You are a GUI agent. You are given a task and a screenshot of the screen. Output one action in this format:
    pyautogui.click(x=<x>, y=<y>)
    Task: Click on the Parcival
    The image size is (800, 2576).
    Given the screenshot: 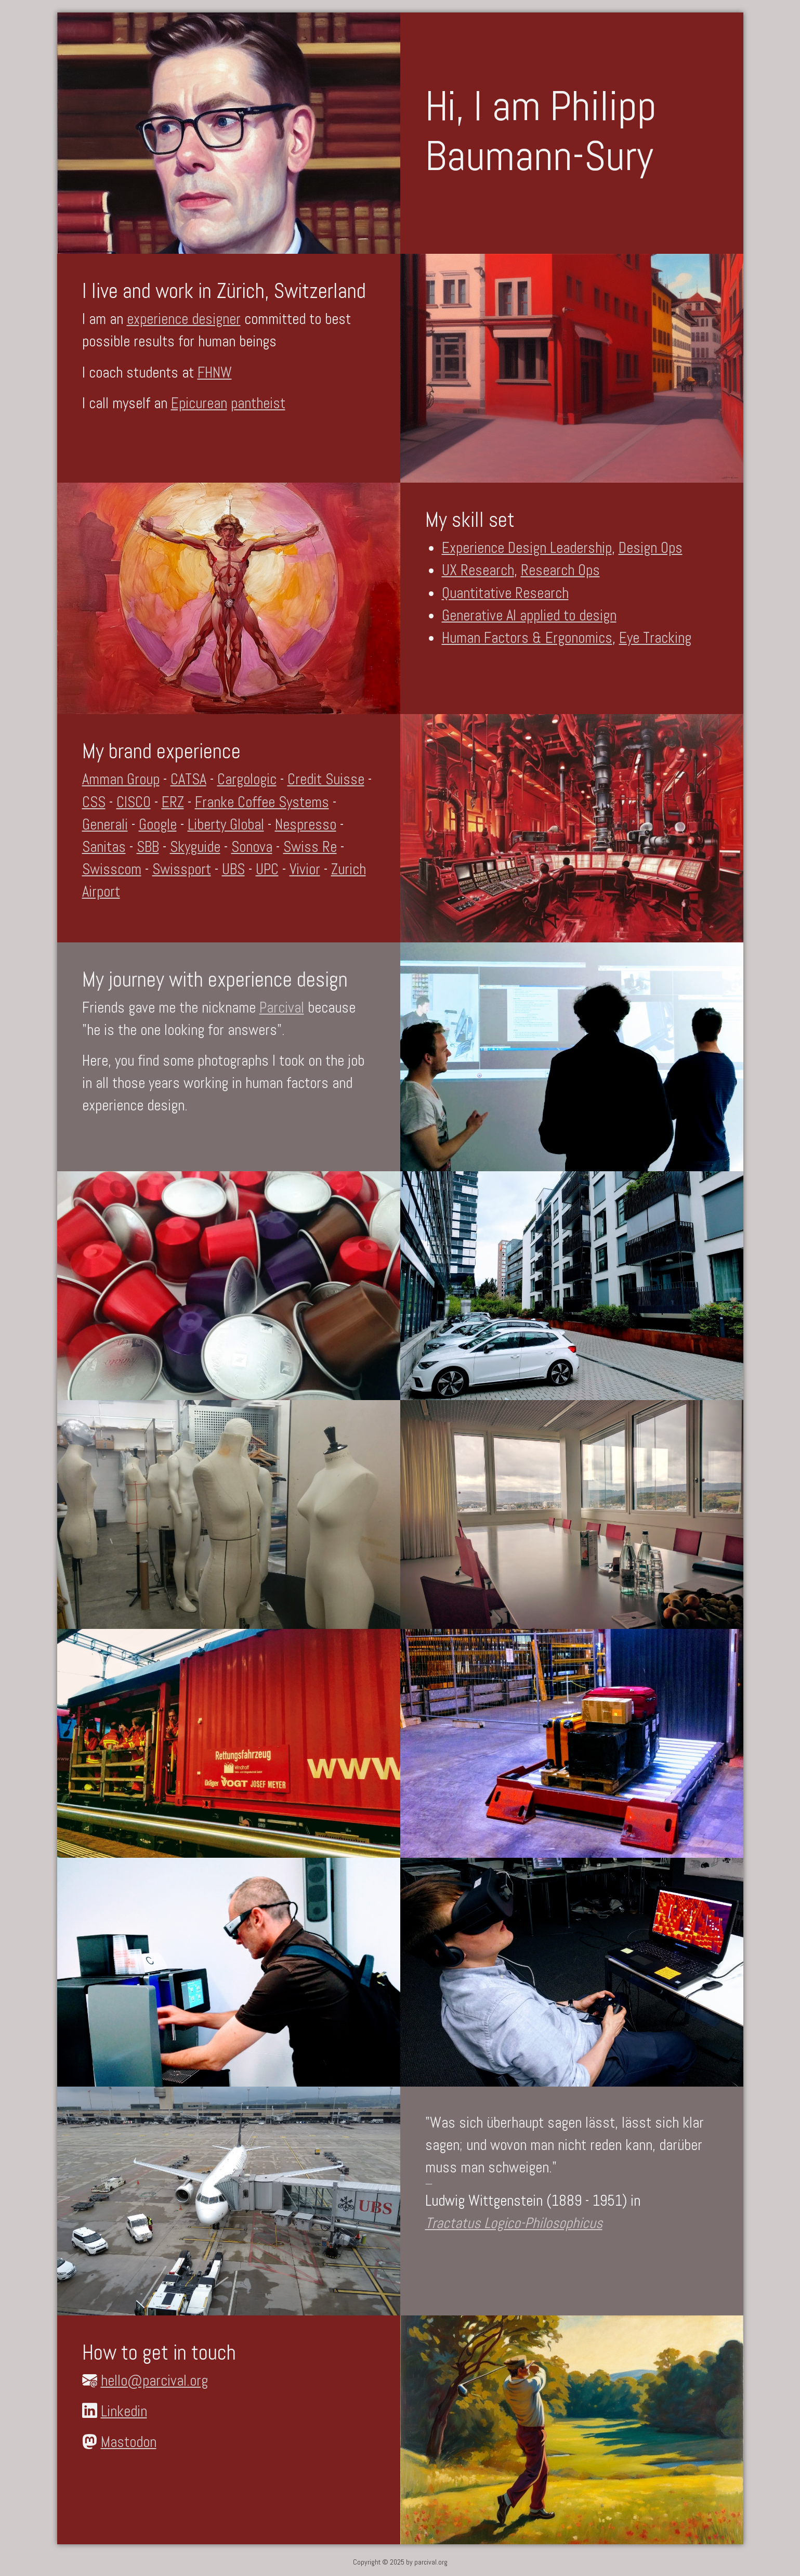 What is the action you would take?
    pyautogui.click(x=281, y=1007)
    